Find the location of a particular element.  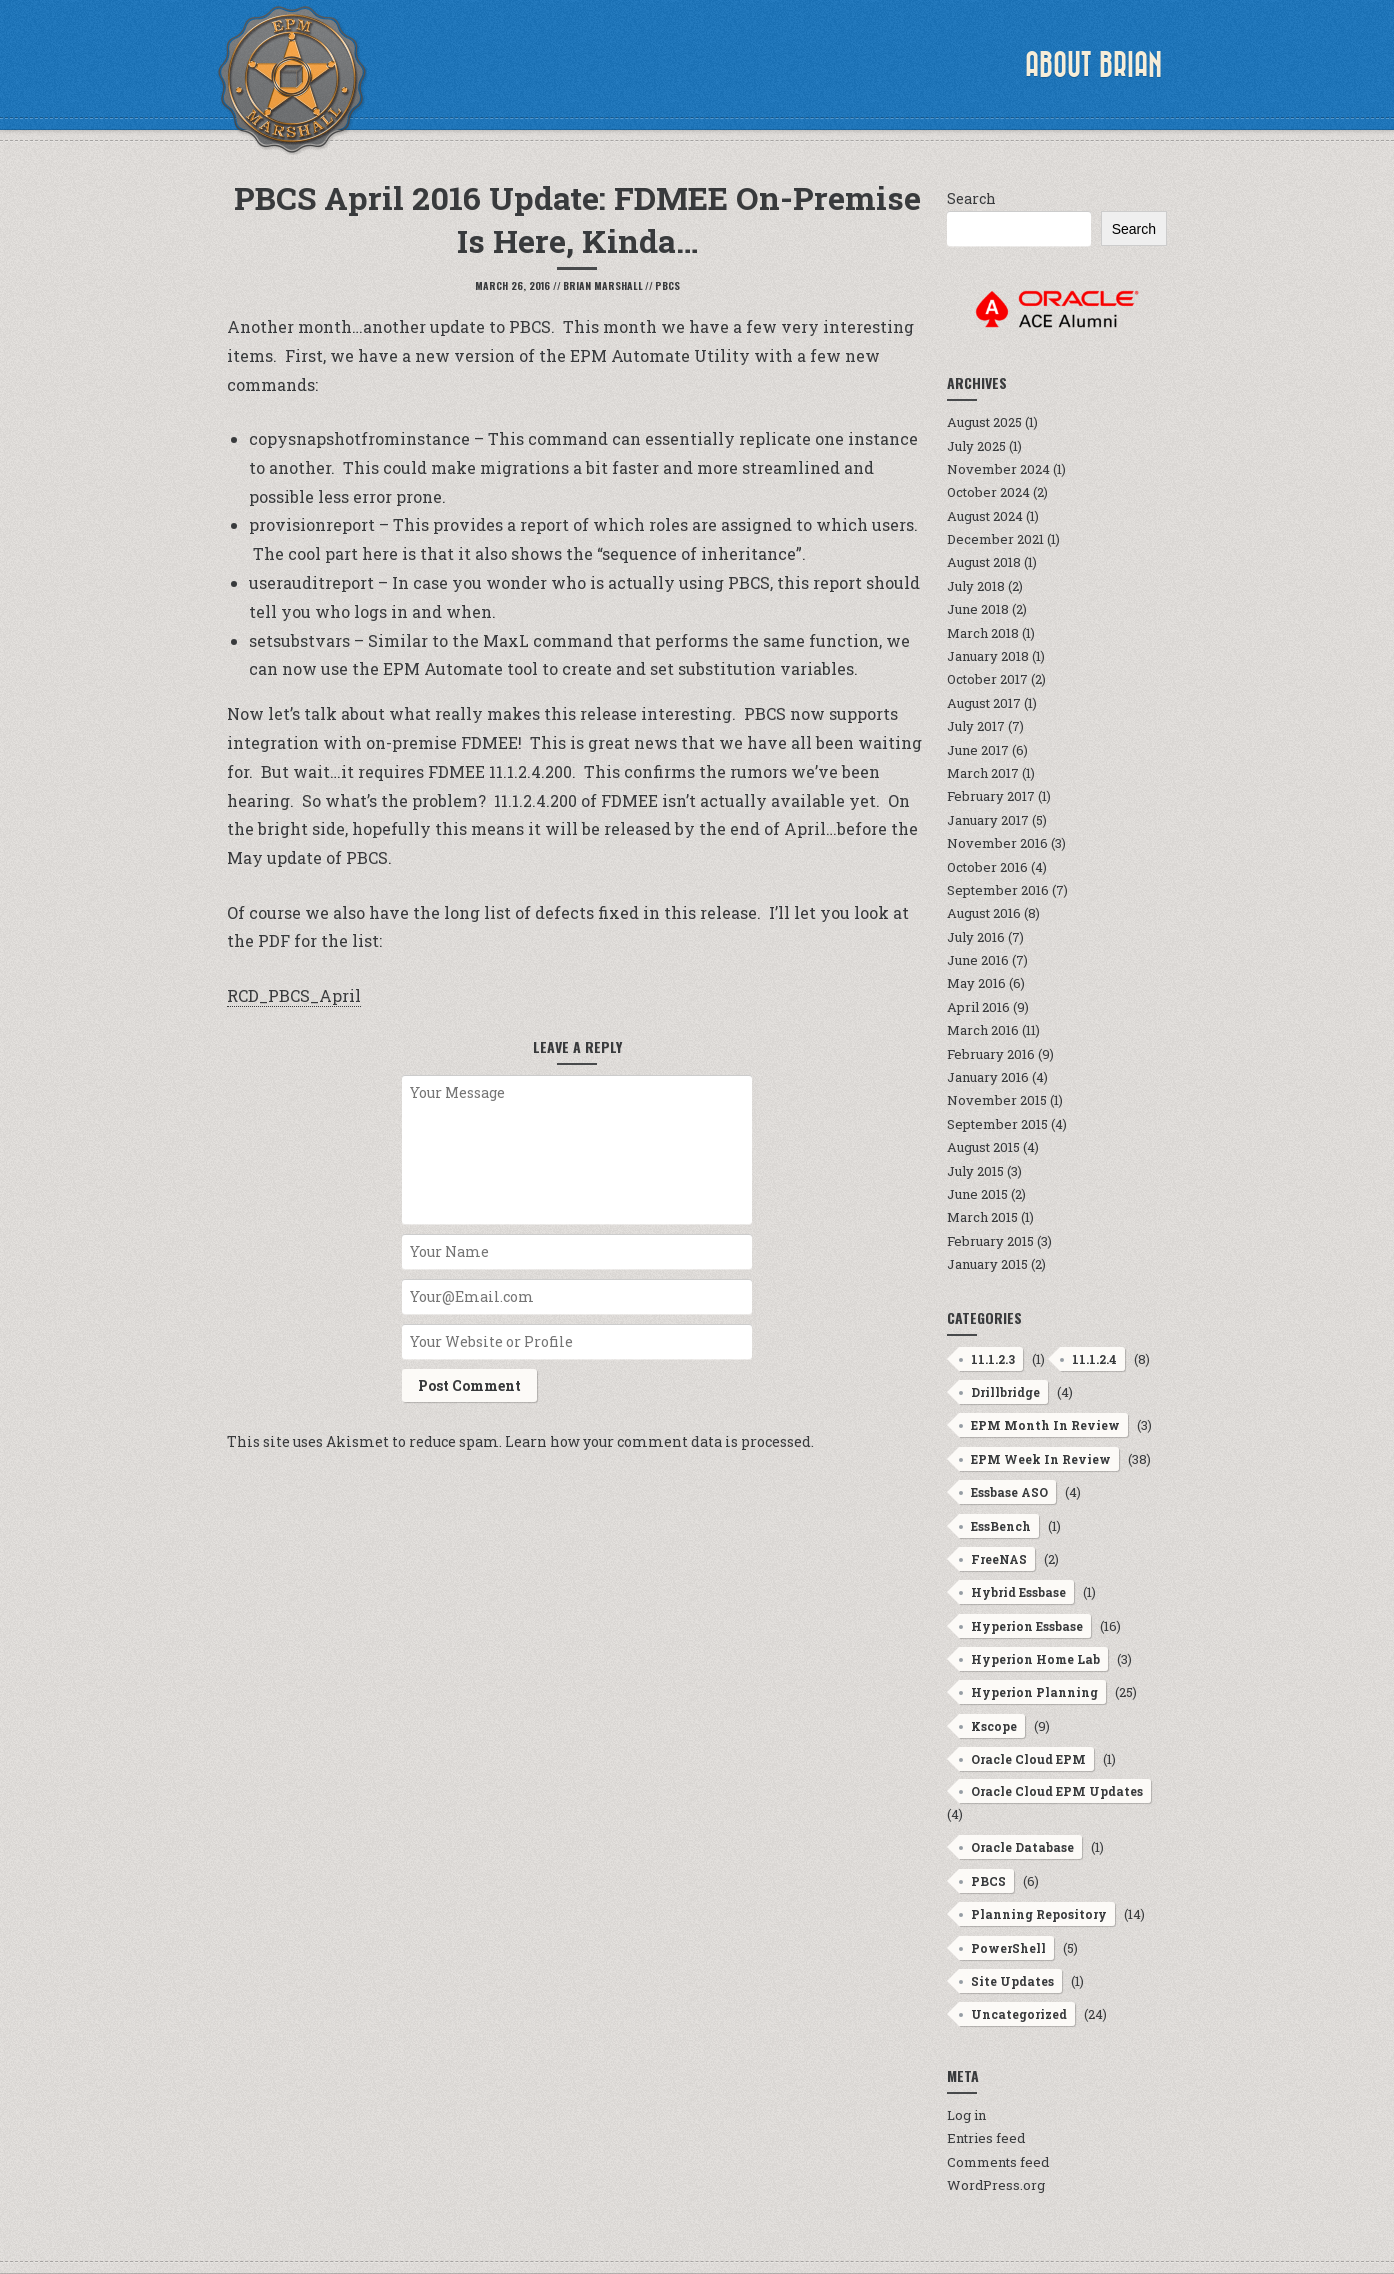

About Brian is located at coordinates (1093, 65).